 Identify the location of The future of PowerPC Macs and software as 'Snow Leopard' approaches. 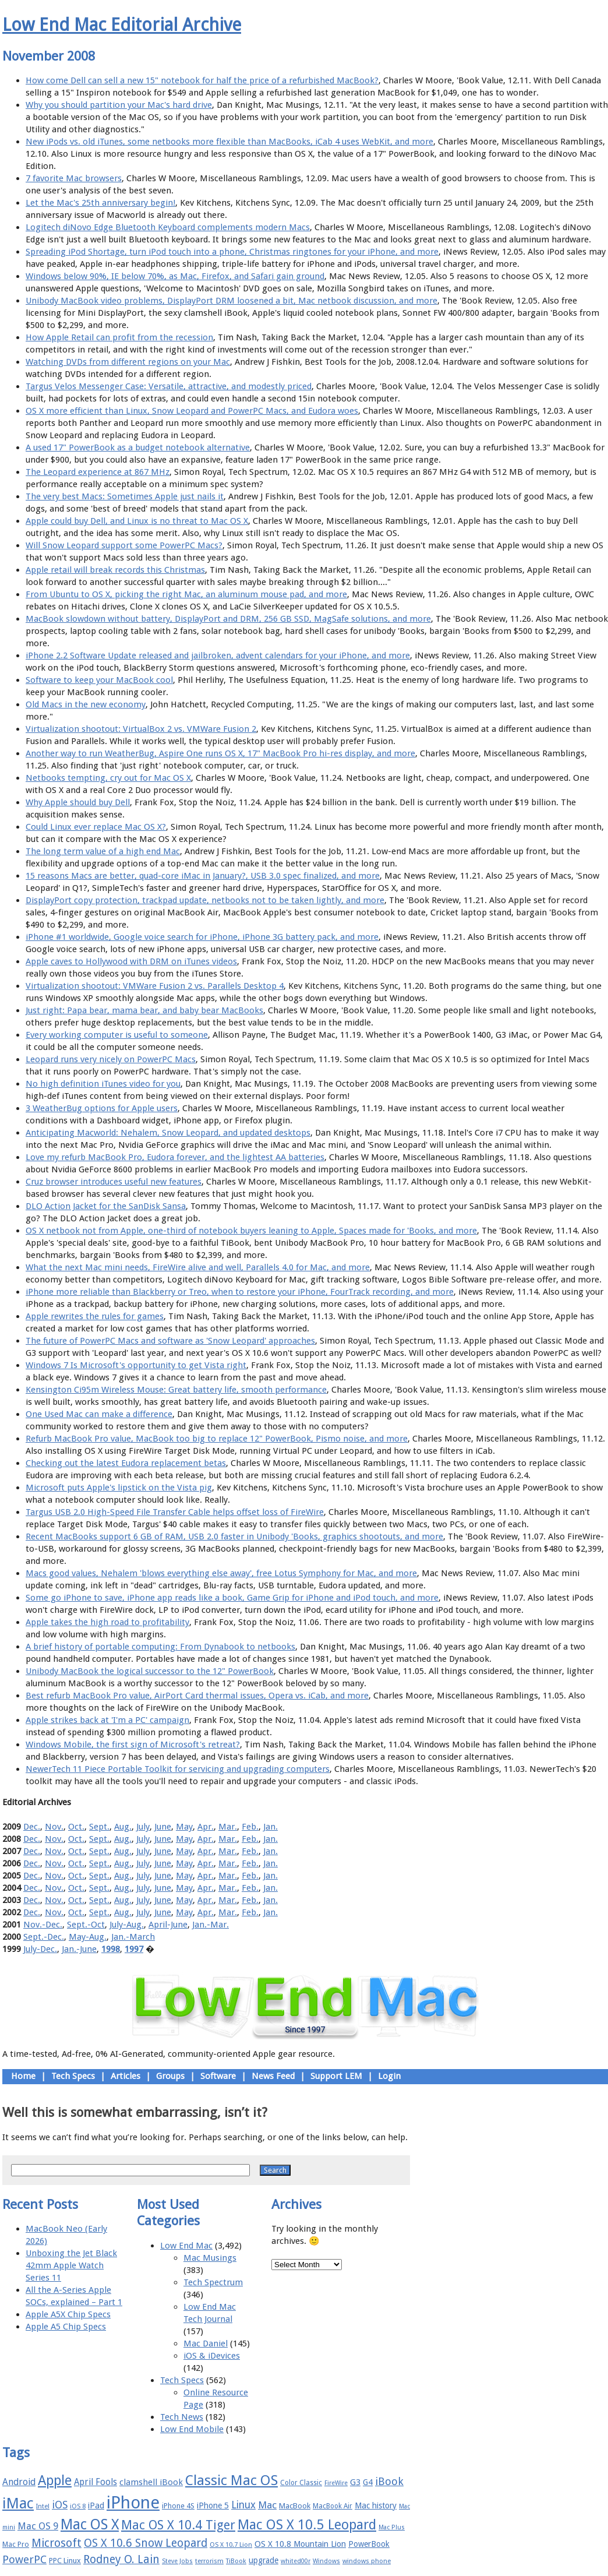
(170, 1340).